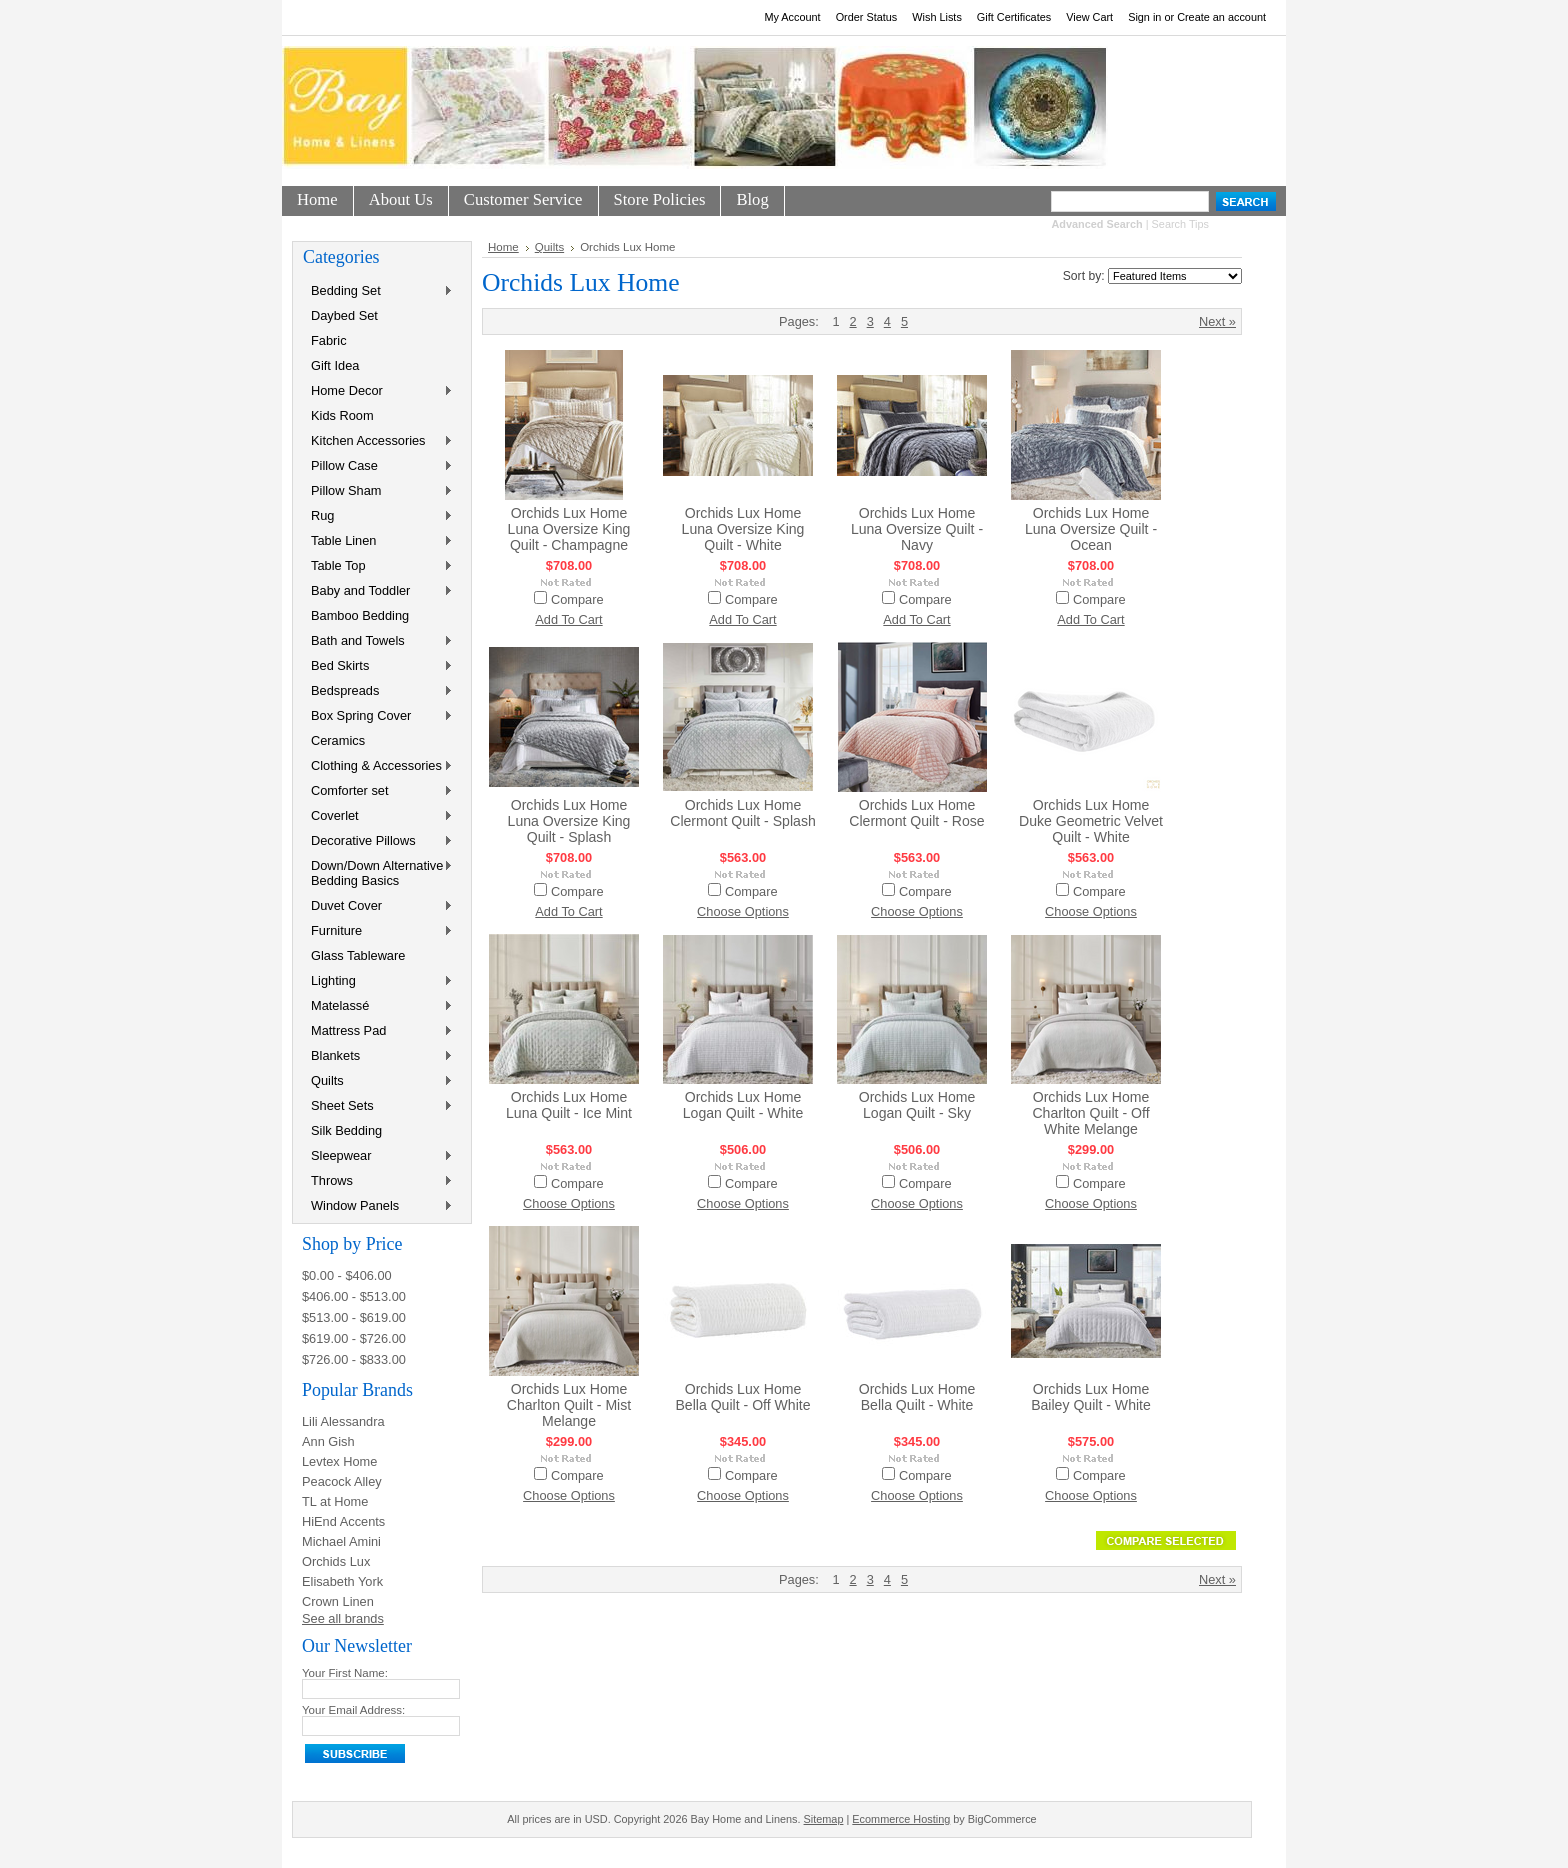 The height and width of the screenshot is (1868, 1568). Describe the element at coordinates (1091, 1397) in the screenshot. I see `Orchids Lux Home Bailey Quilt - White` at that location.